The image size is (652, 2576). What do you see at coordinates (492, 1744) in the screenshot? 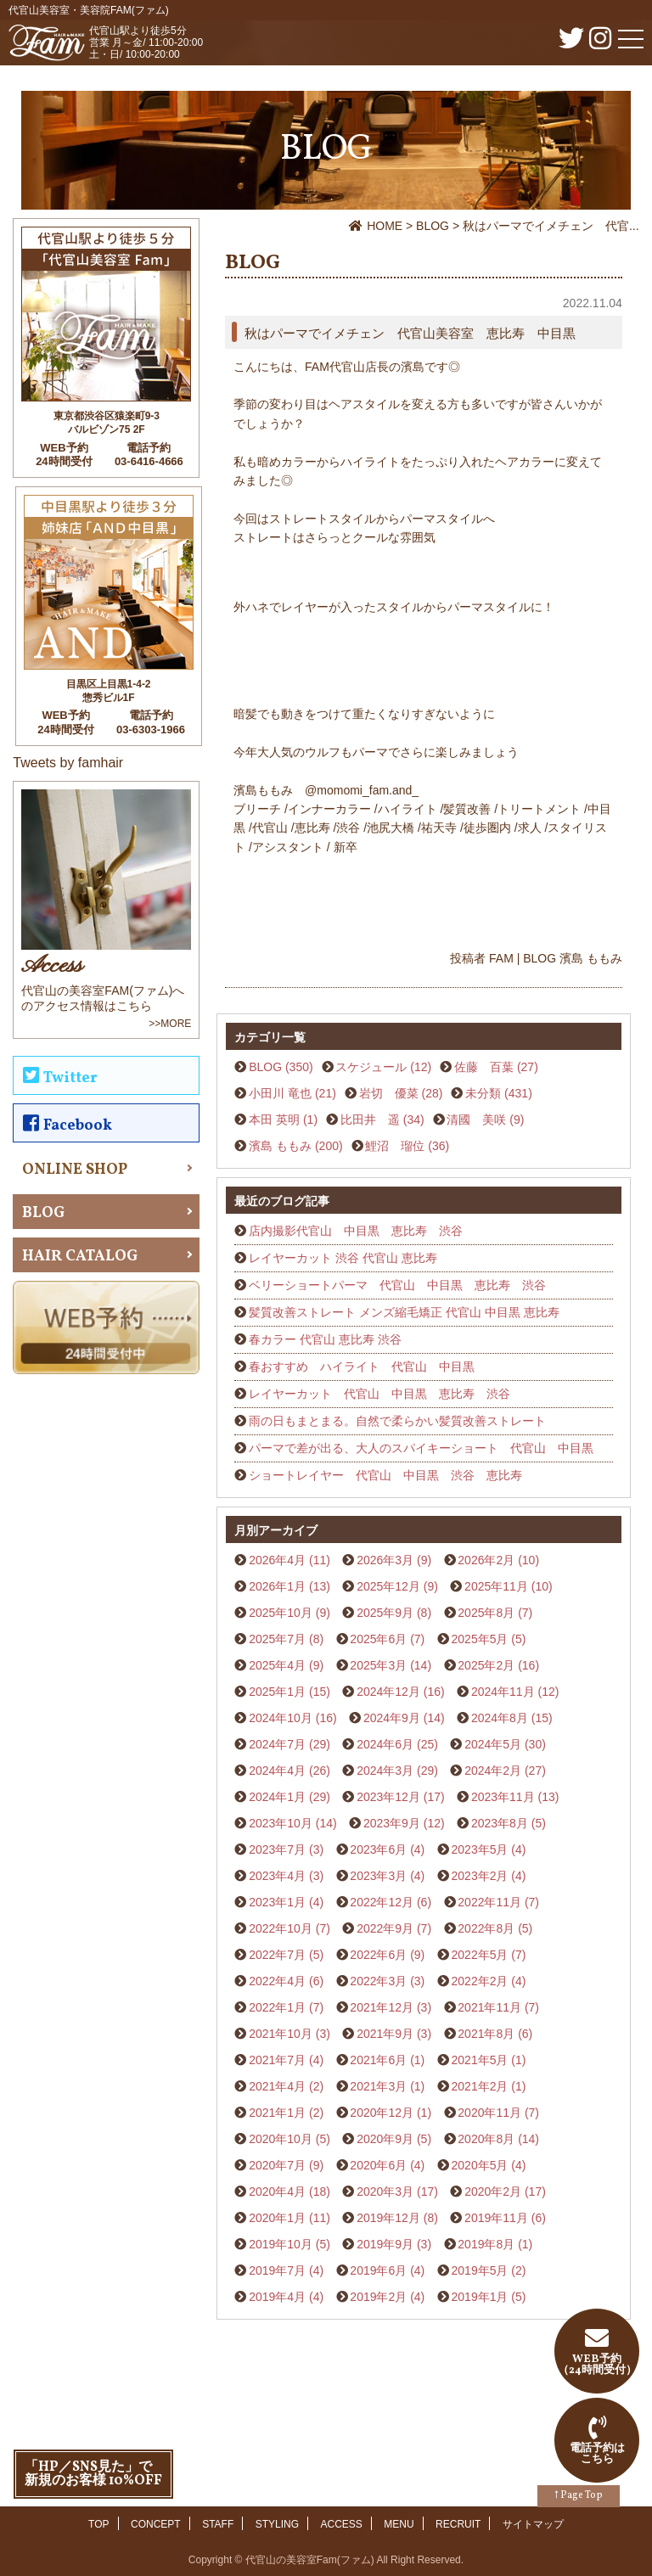
I see `2024年5月` at bounding box center [492, 1744].